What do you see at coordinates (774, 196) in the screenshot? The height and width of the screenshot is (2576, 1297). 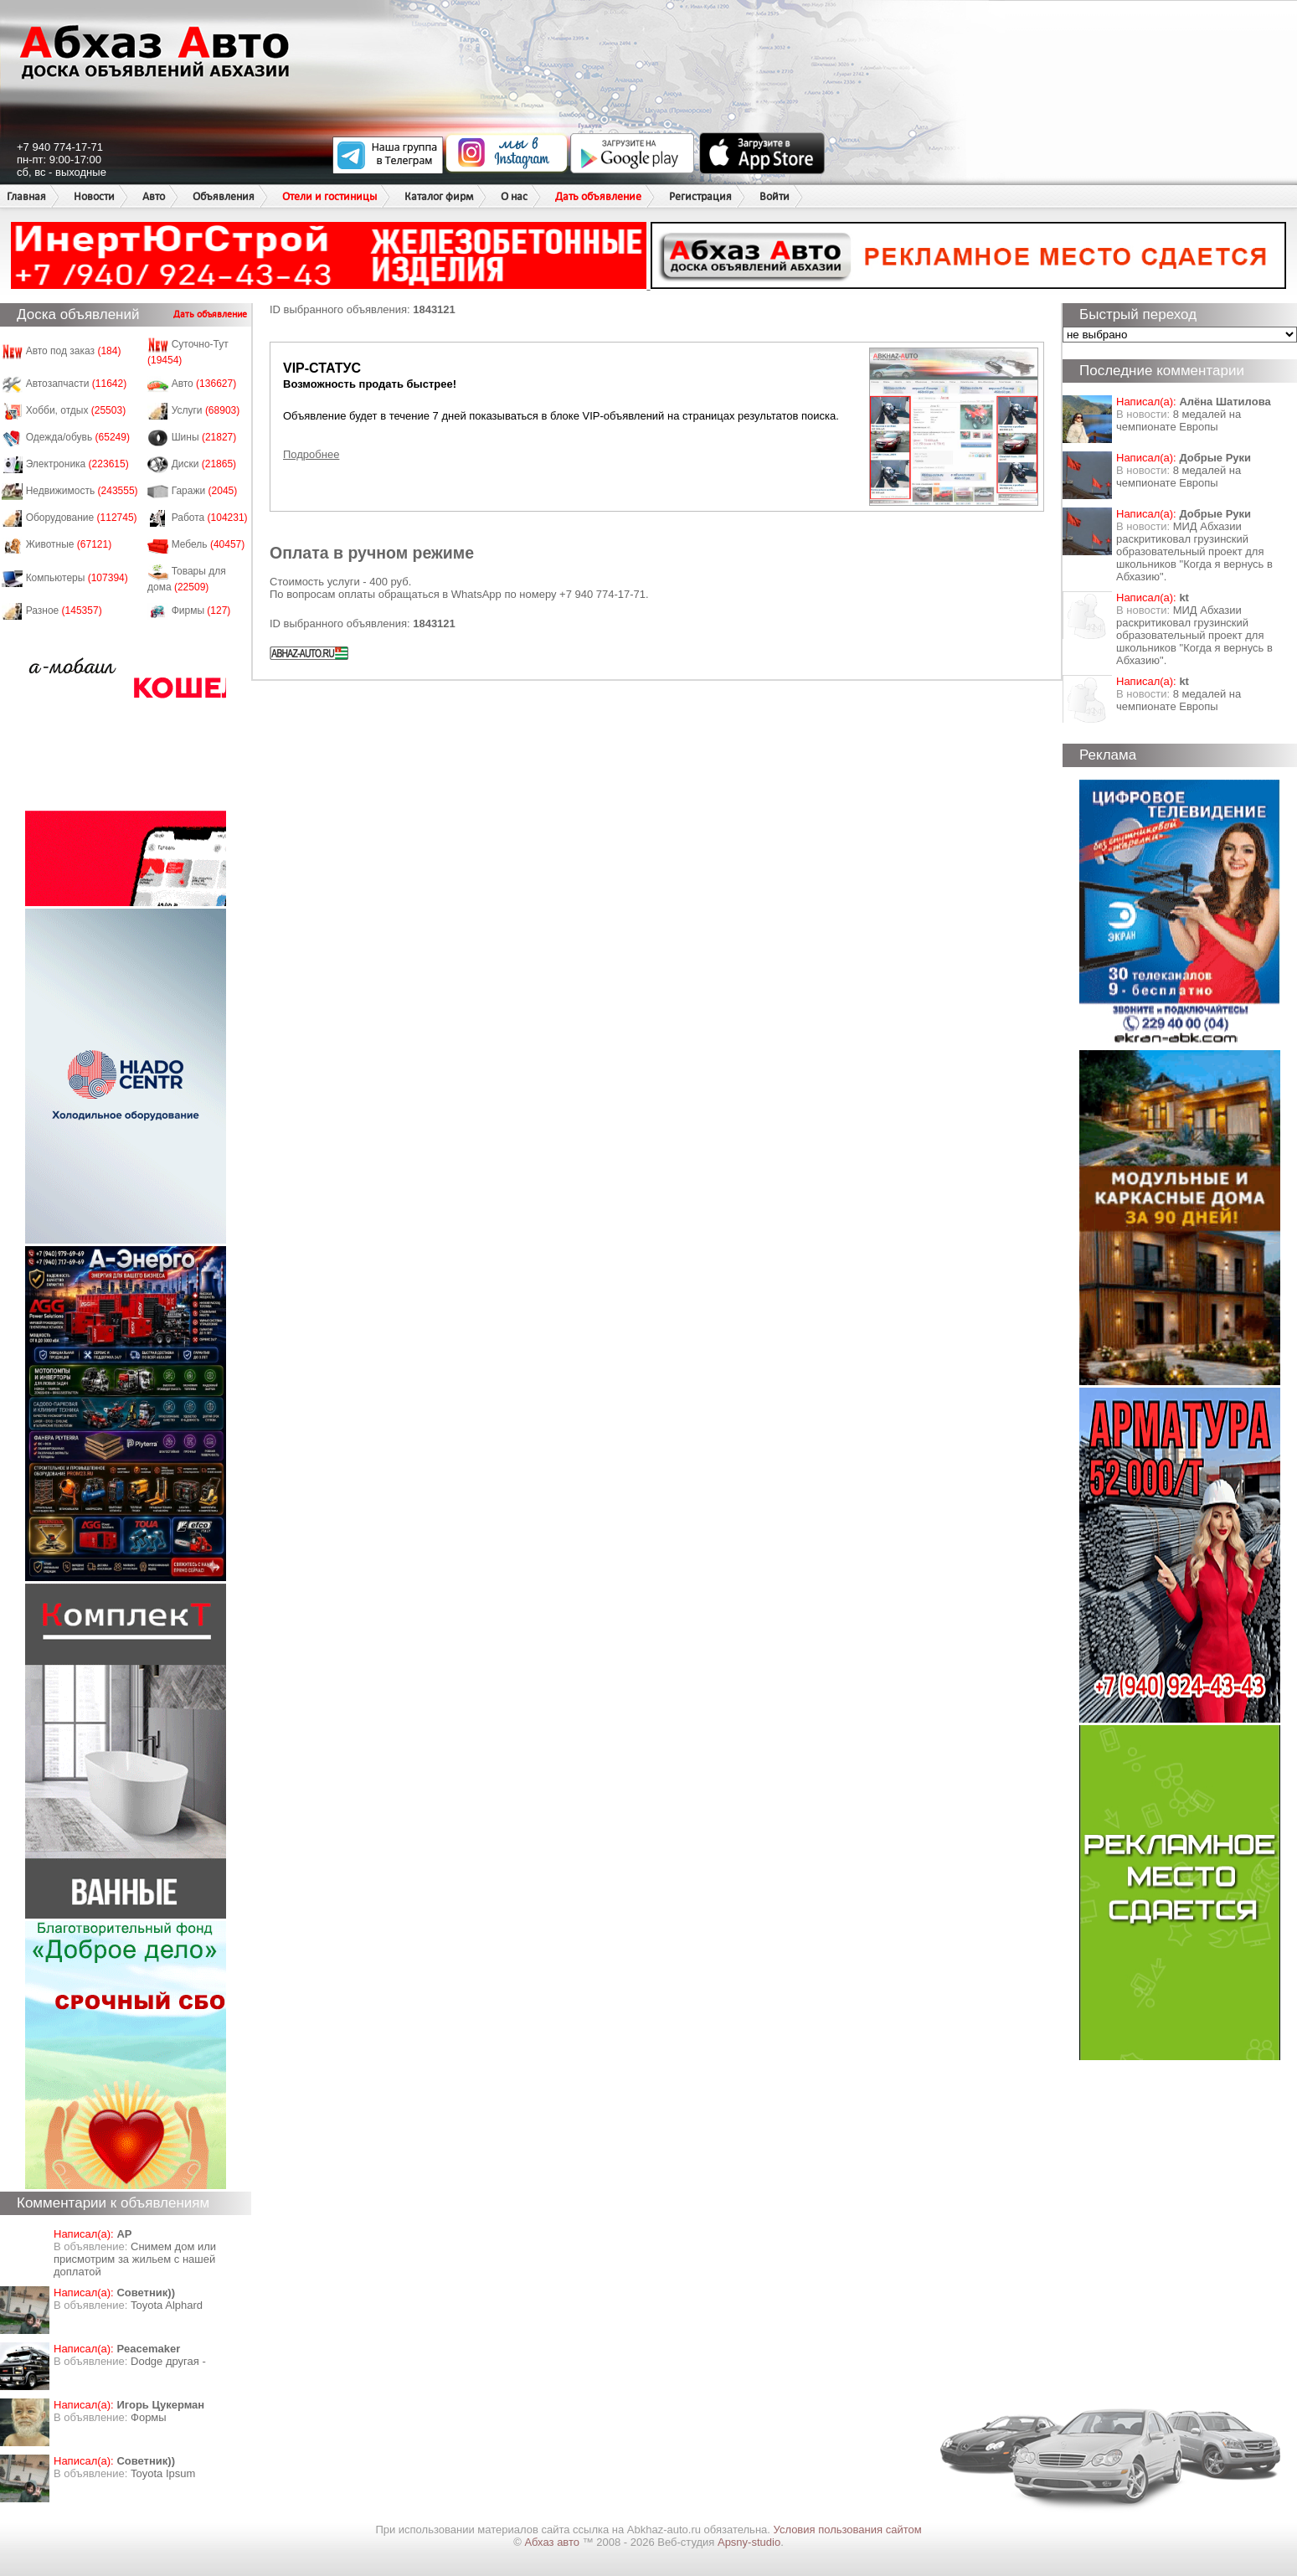 I see `Войти` at bounding box center [774, 196].